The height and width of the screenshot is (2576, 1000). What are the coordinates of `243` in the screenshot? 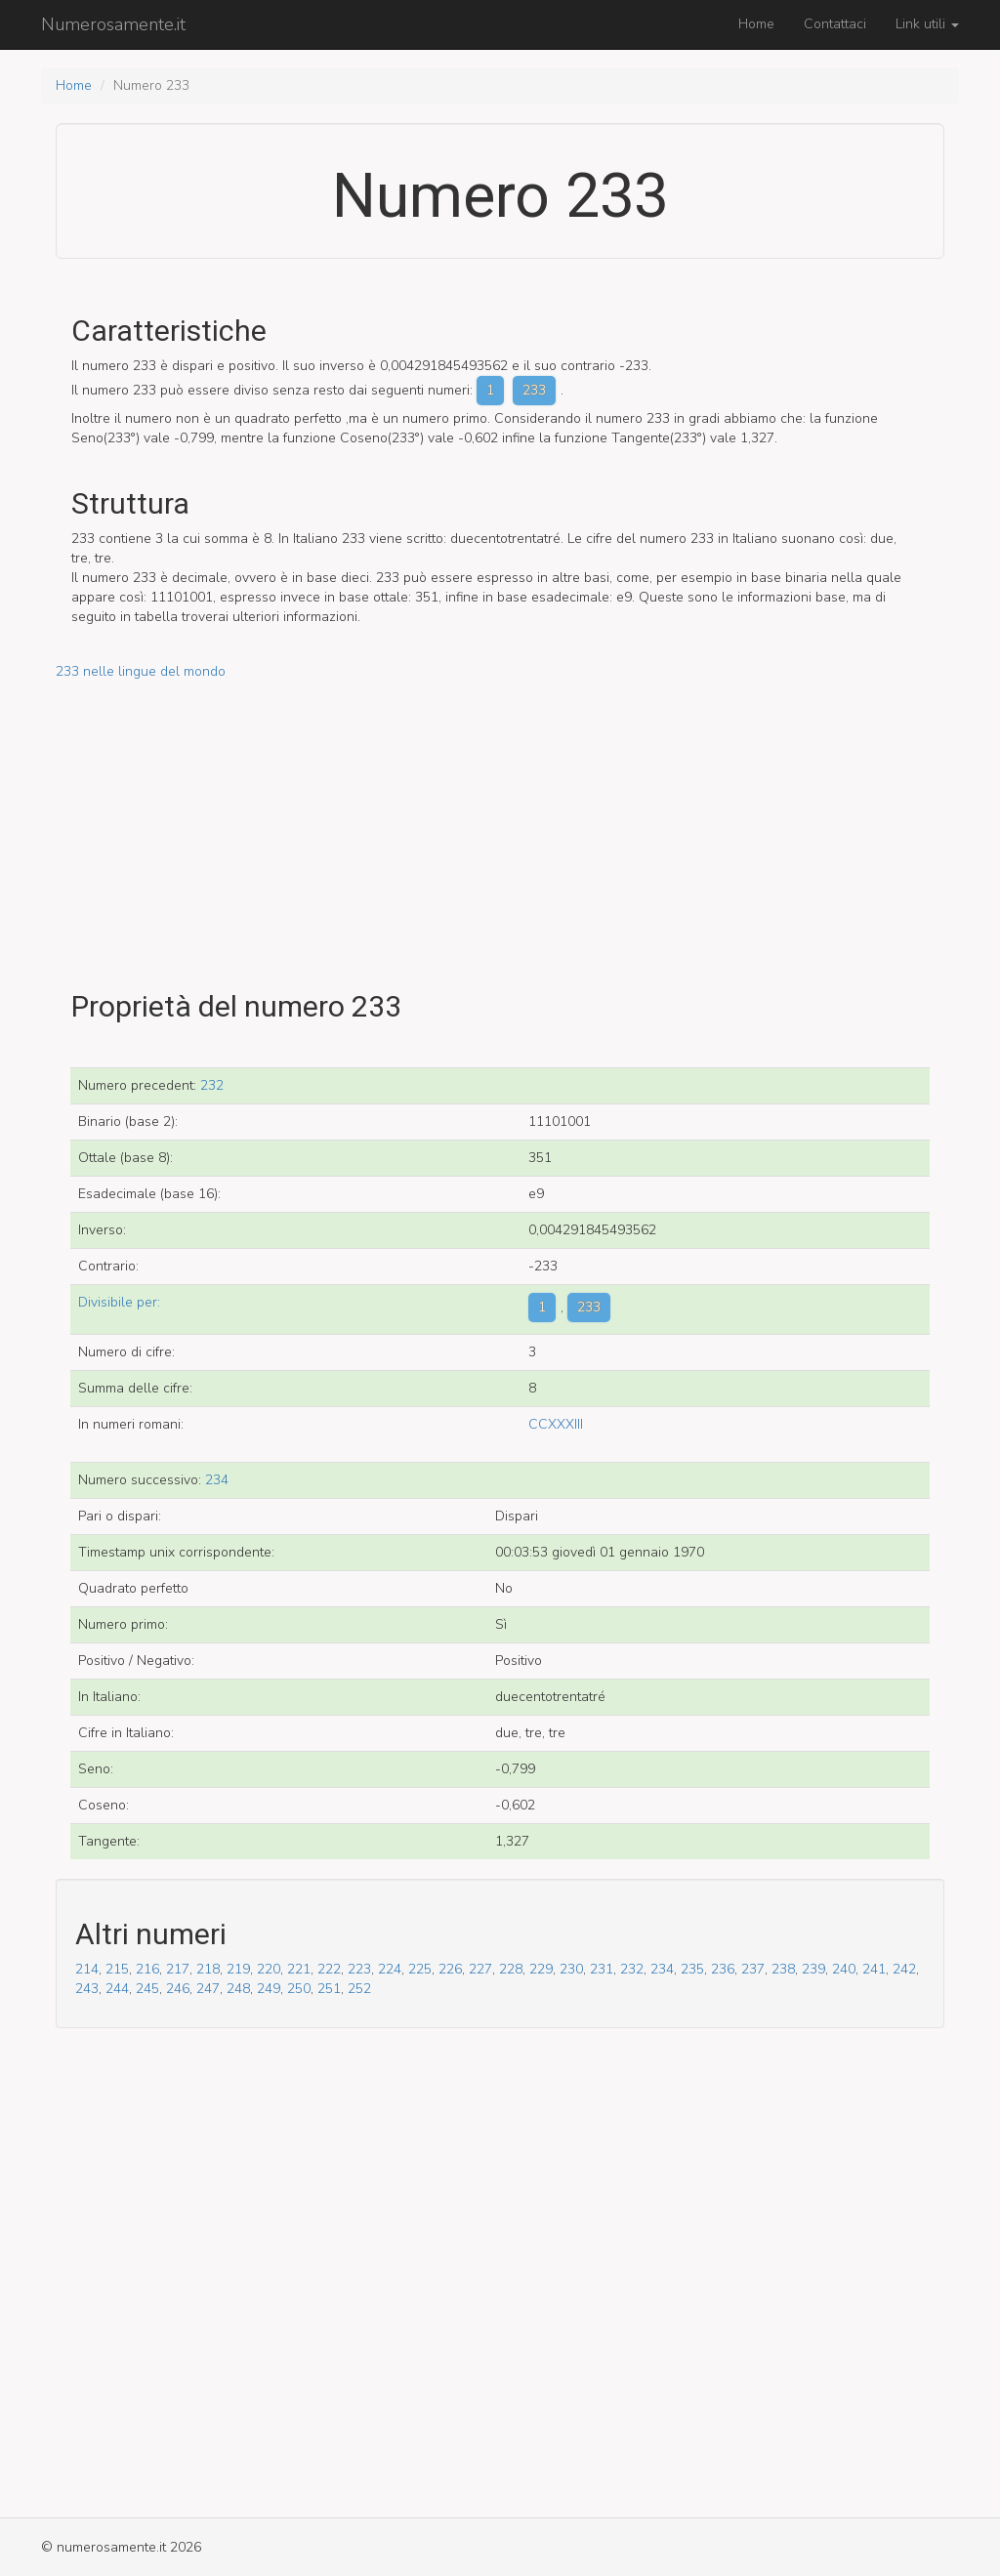 It's located at (87, 1988).